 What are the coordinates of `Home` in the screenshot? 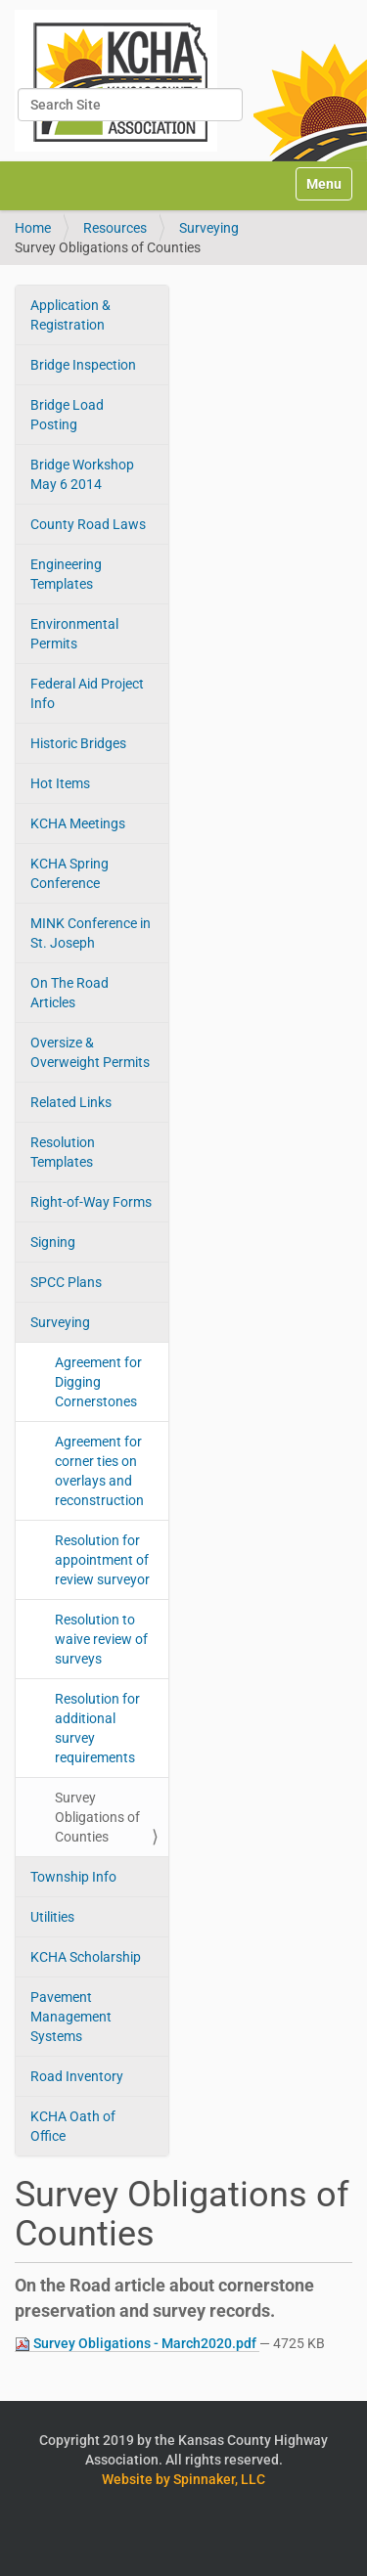 It's located at (33, 228).